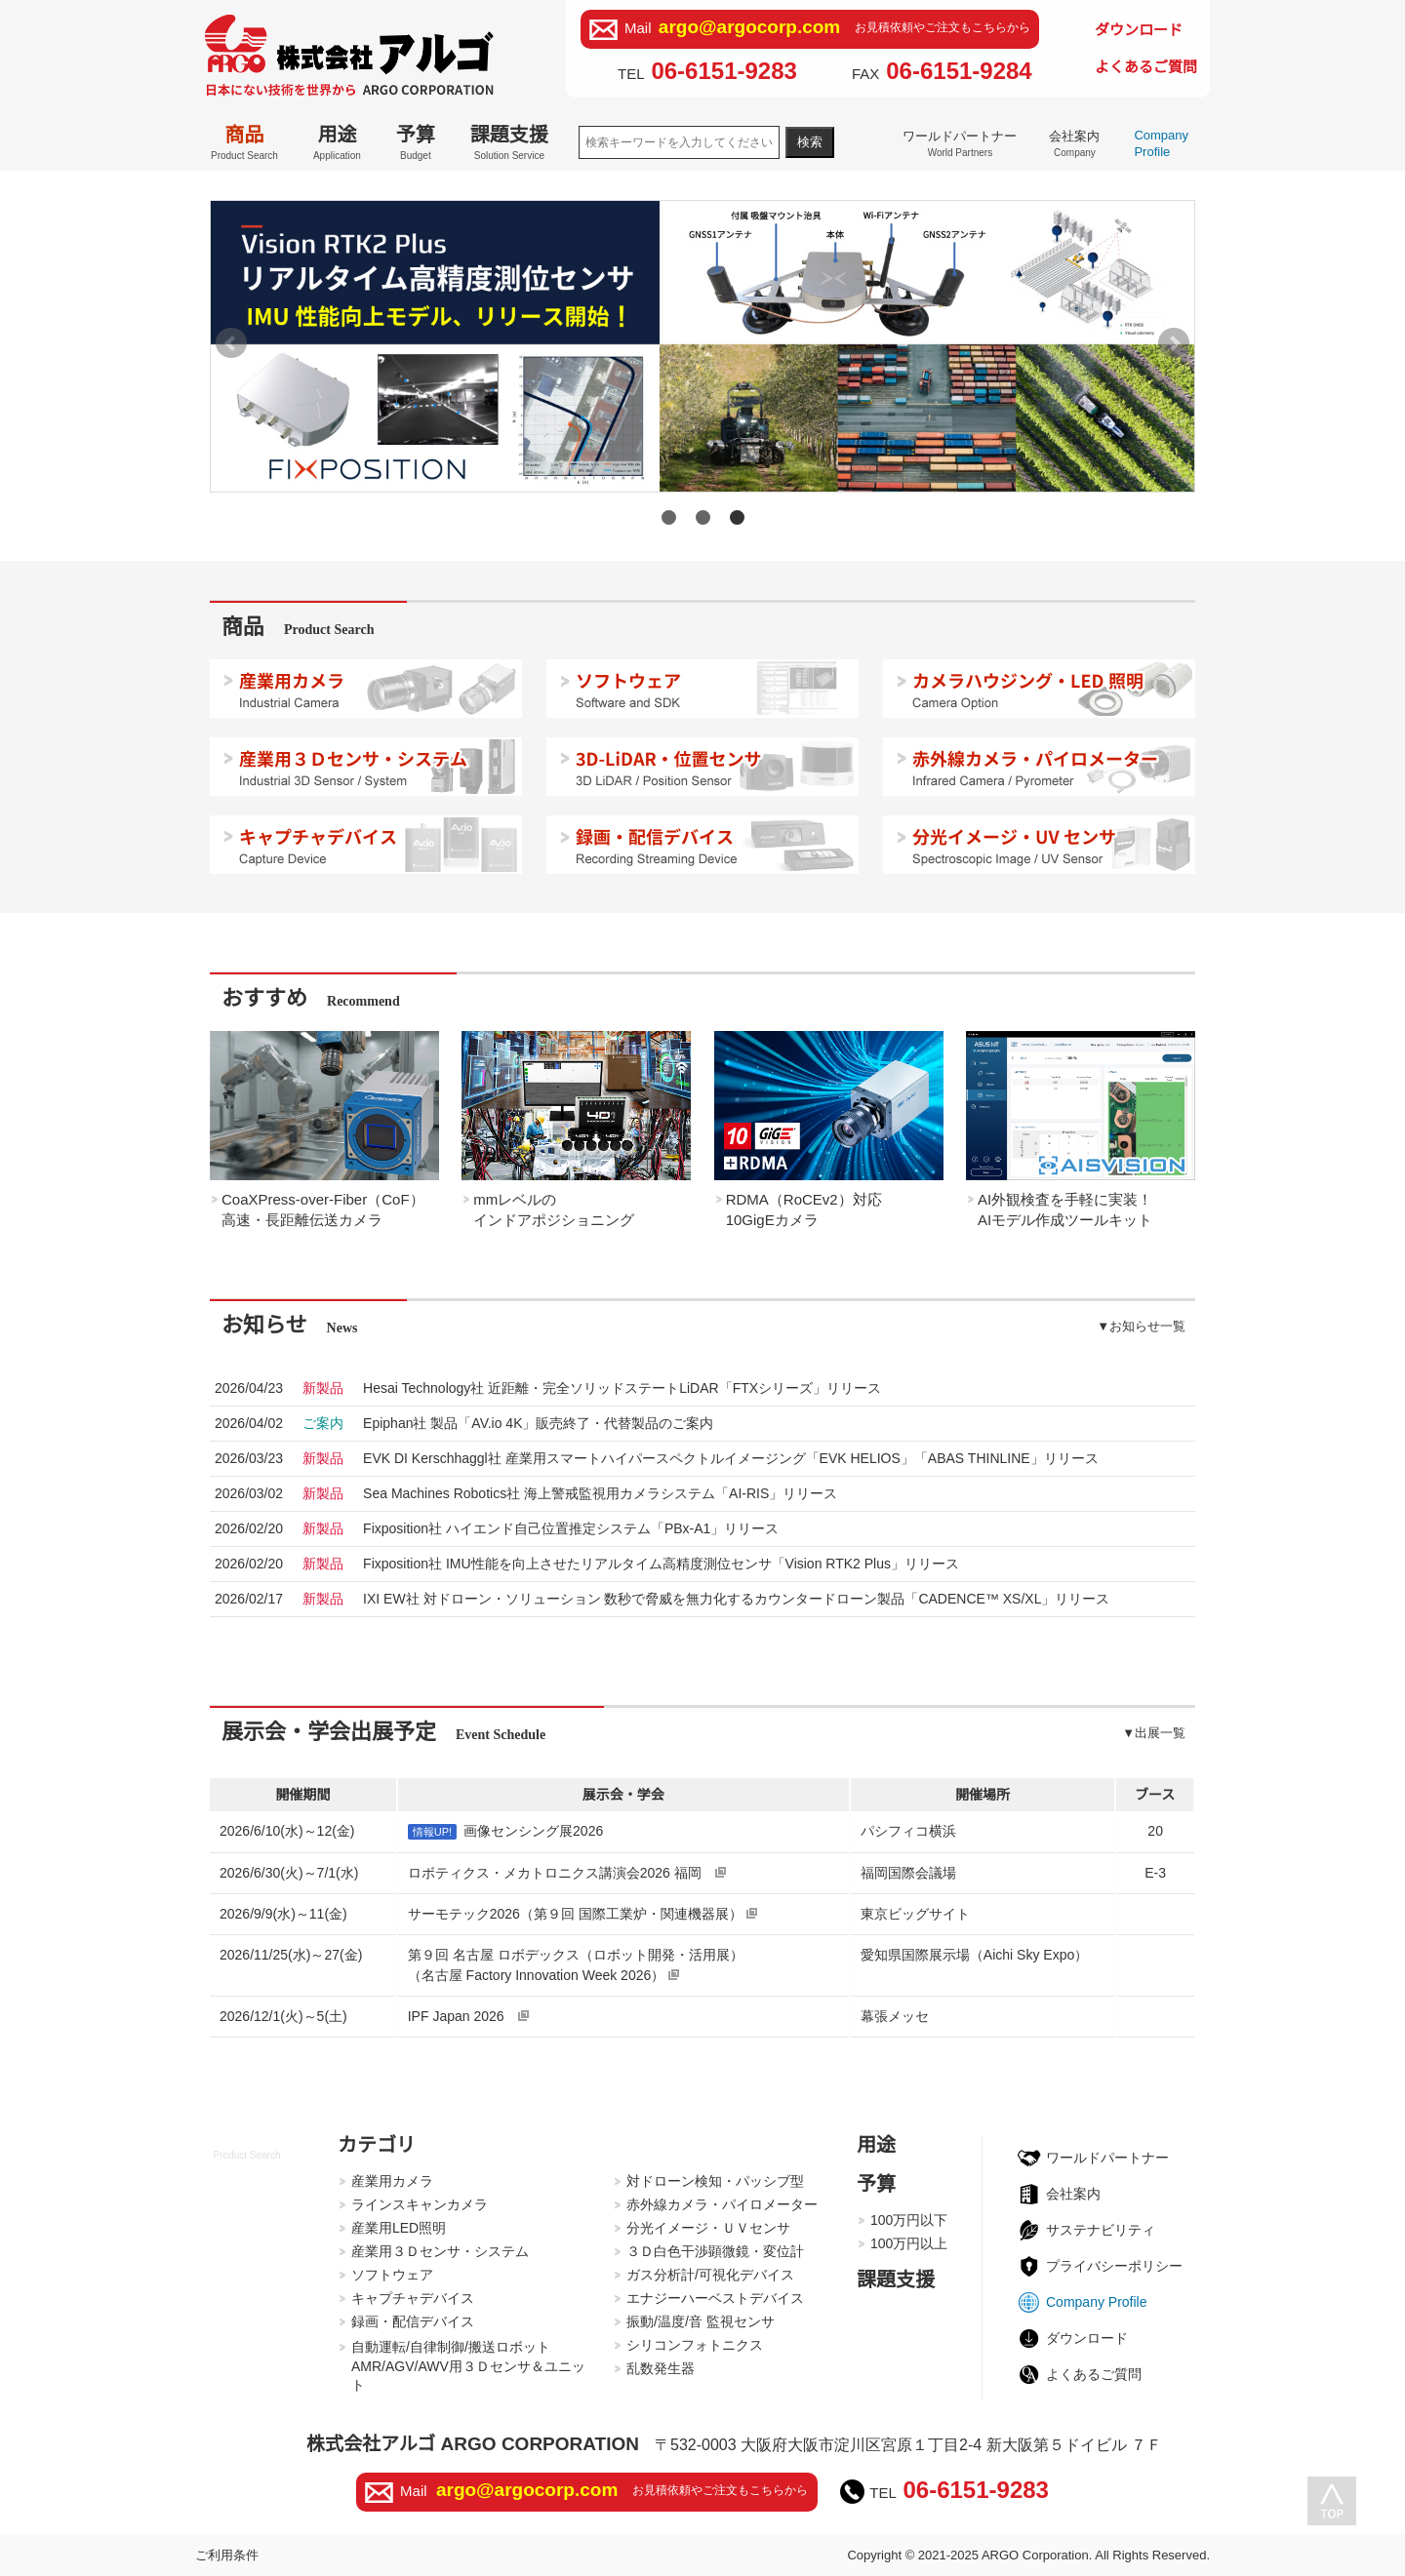 This screenshot has width=1405, height=2576. I want to click on ラインスキャンカメラ, so click(419, 2204).